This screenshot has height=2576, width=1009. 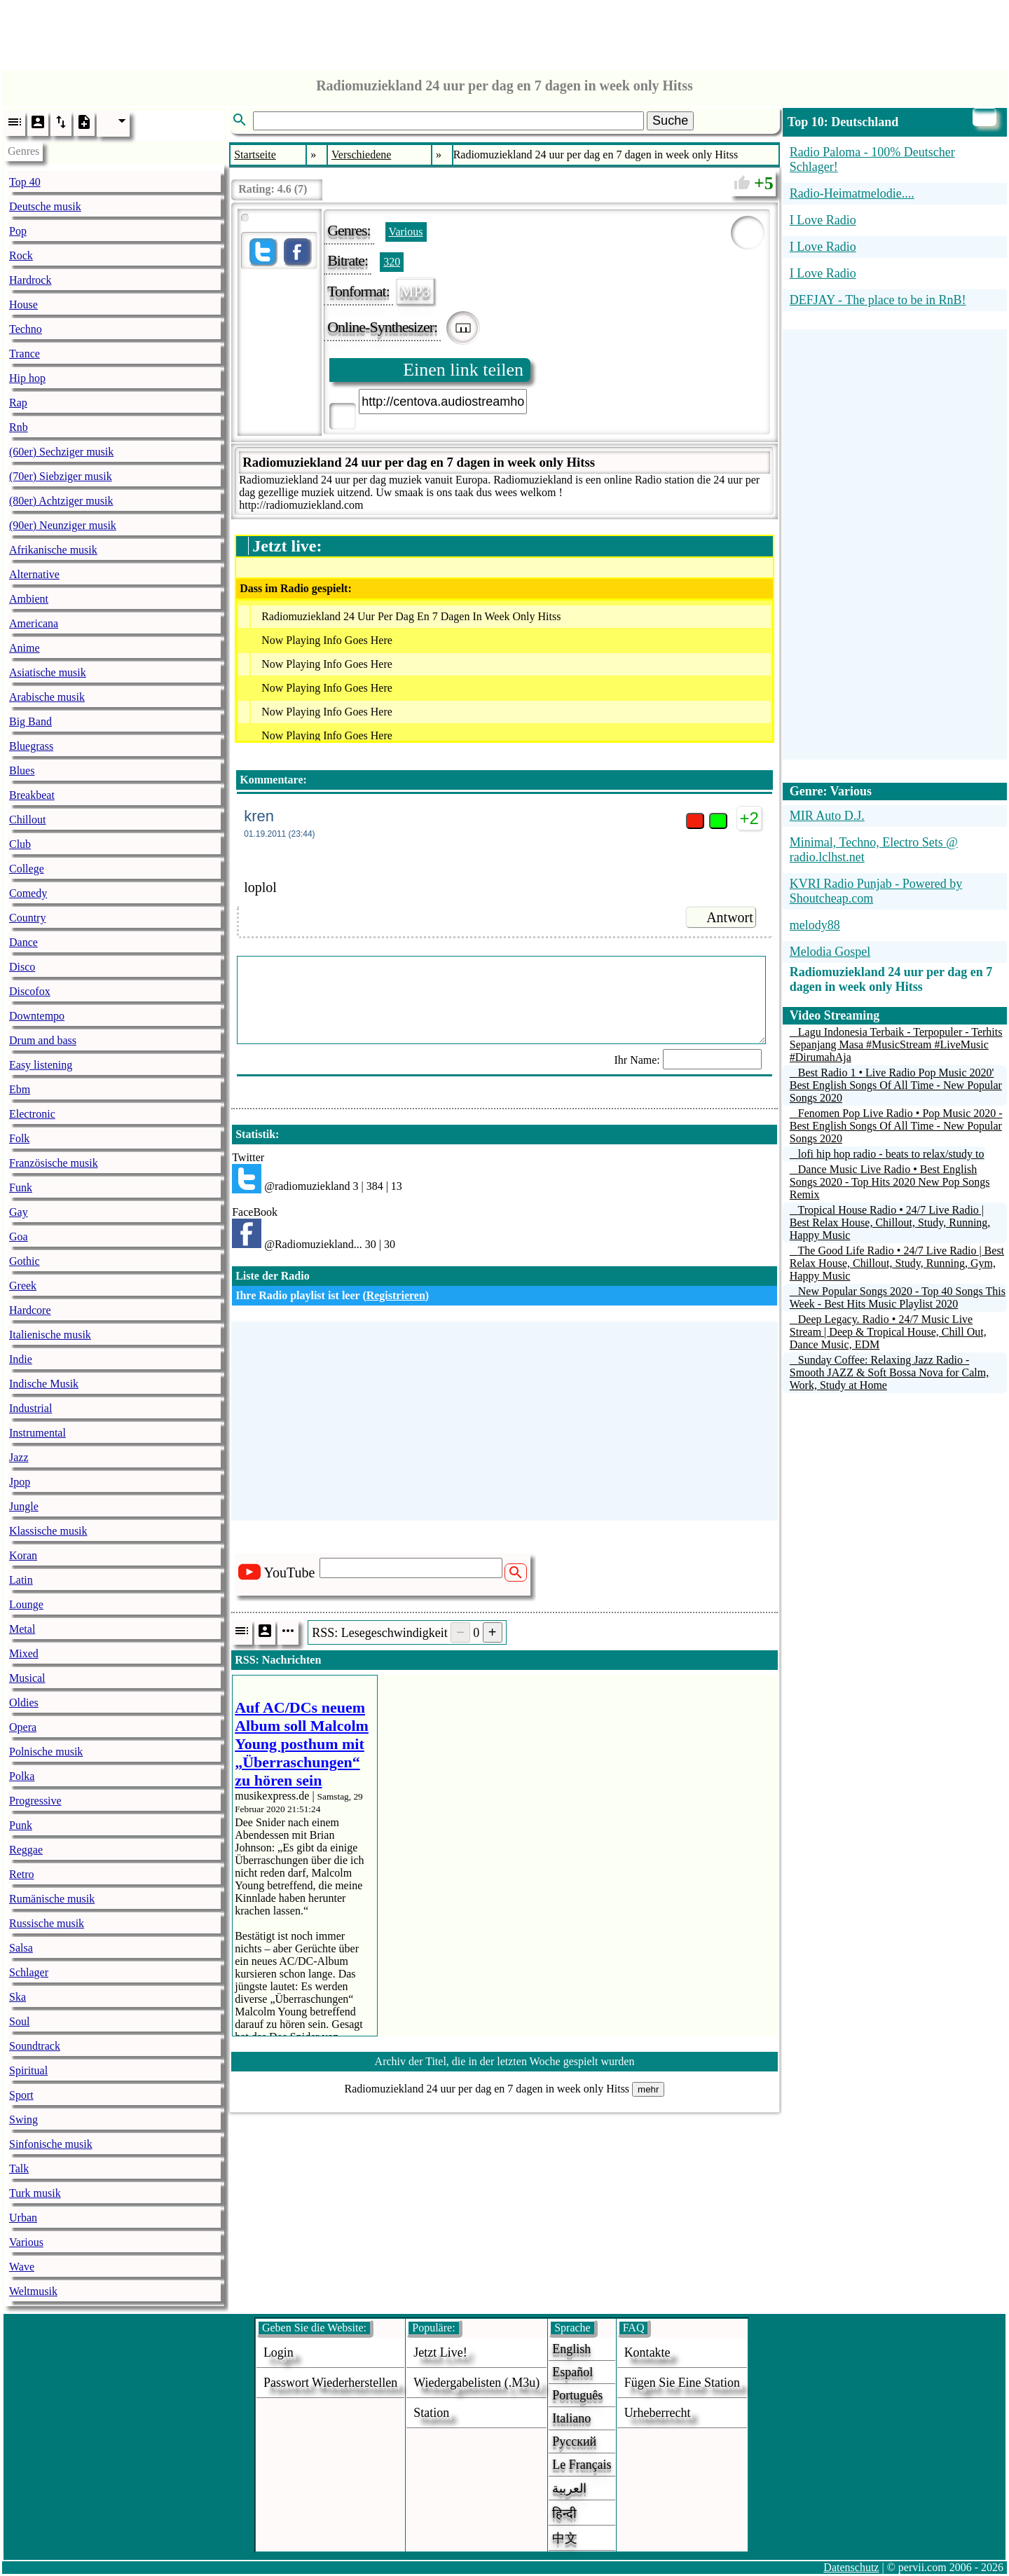 What do you see at coordinates (28, 2070) in the screenshot?
I see `Spiritual` at bounding box center [28, 2070].